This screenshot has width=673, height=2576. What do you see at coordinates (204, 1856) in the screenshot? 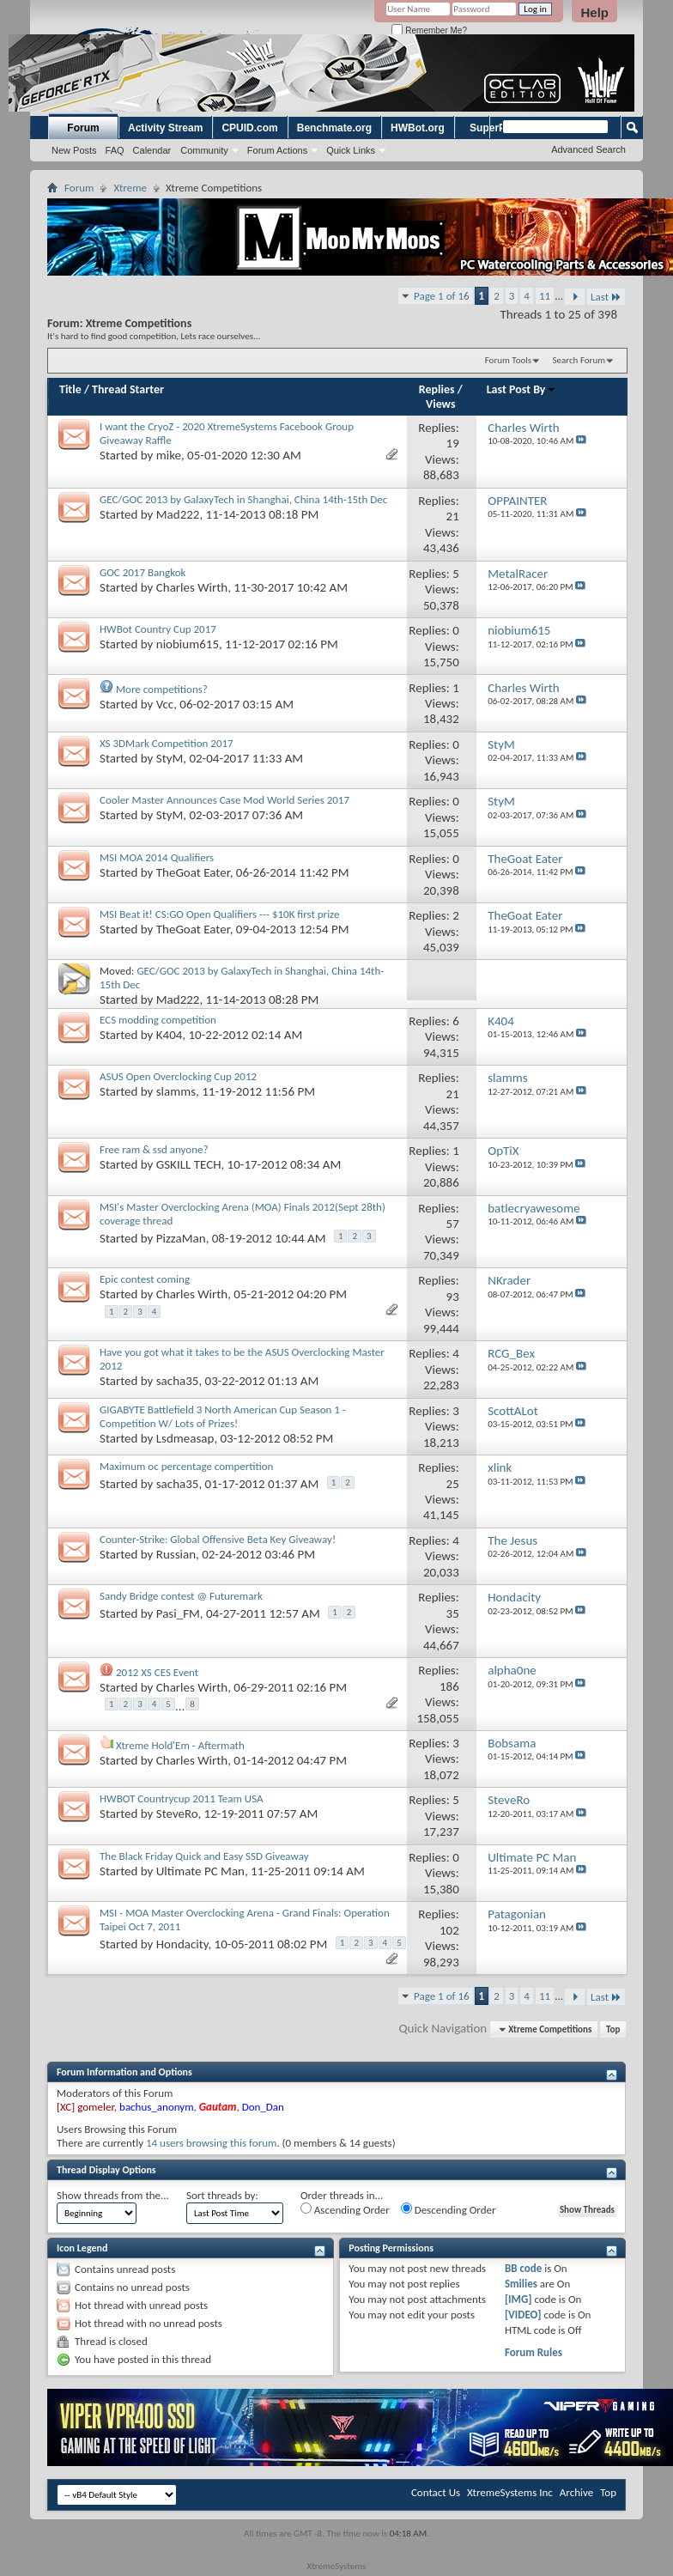
I see `The Black Friday Quick and Easy SSD Giveaway` at bounding box center [204, 1856].